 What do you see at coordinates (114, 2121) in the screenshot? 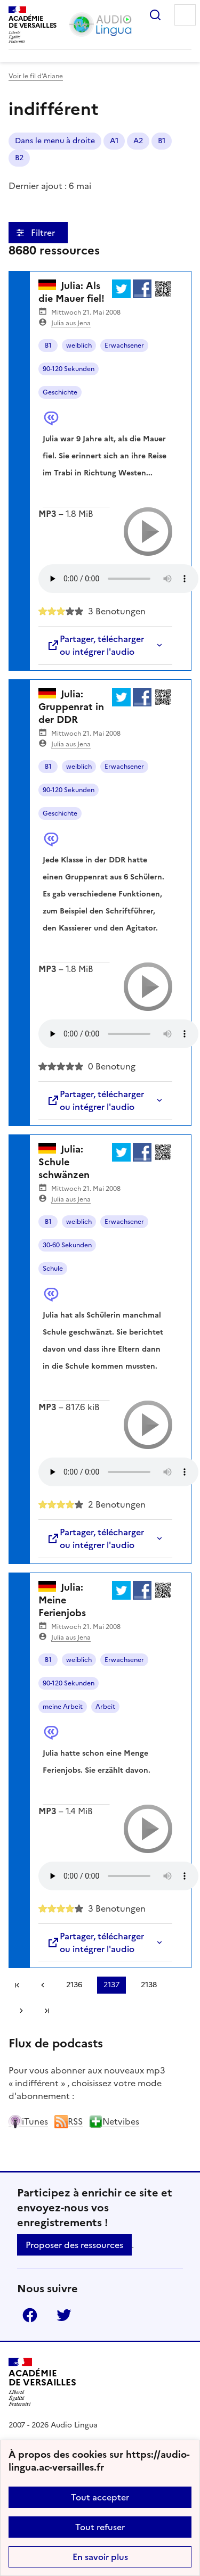
I see `Netvibes` at bounding box center [114, 2121].